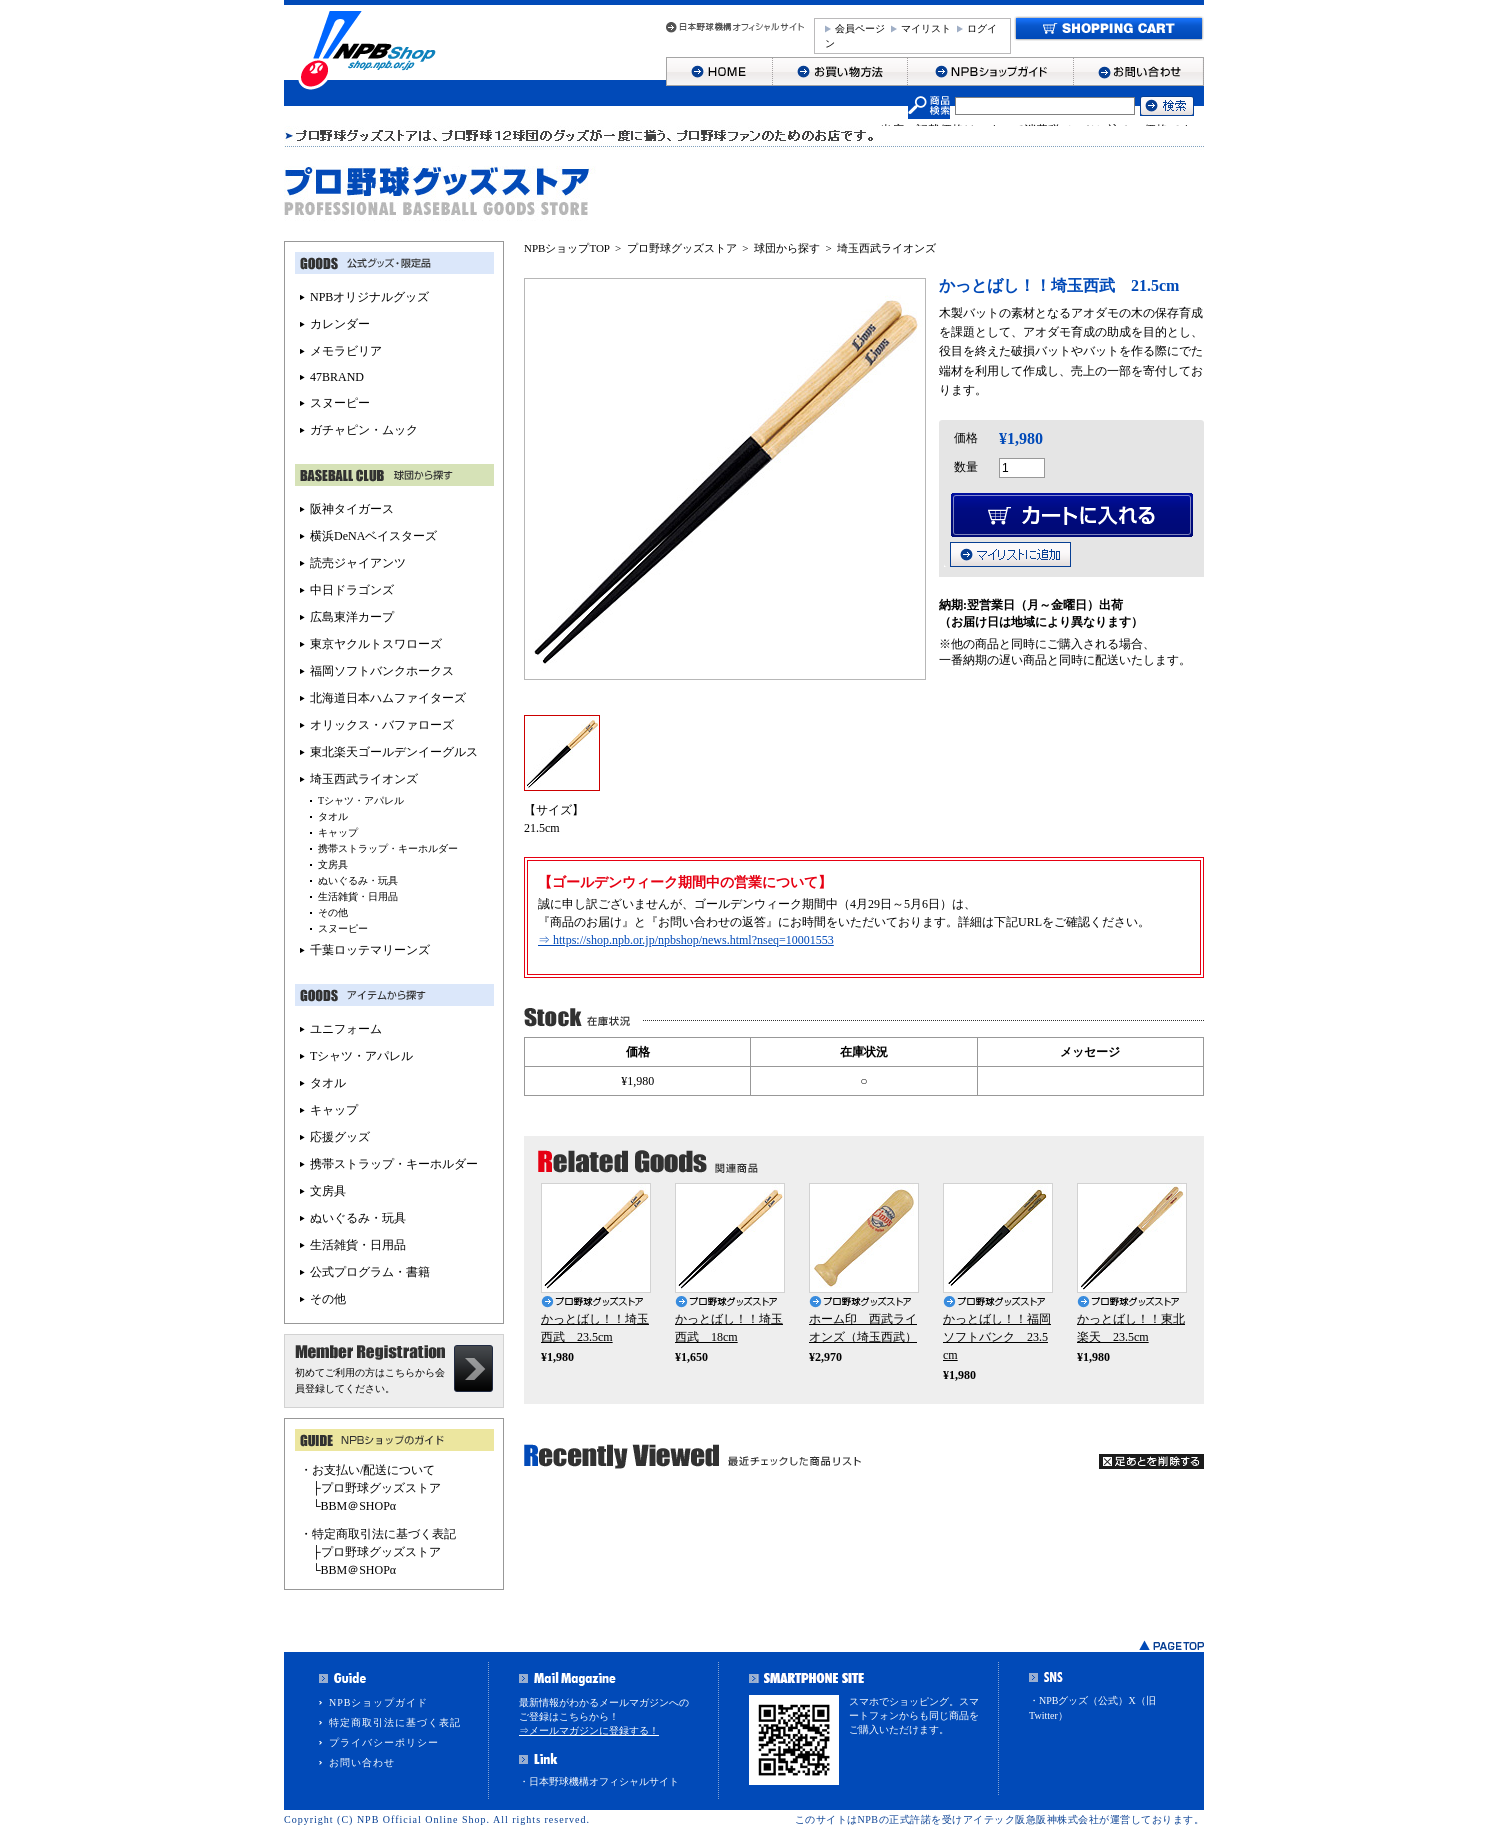 The height and width of the screenshot is (1847, 1488). I want to click on 読売ジャイアンツ, so click(358, 563).